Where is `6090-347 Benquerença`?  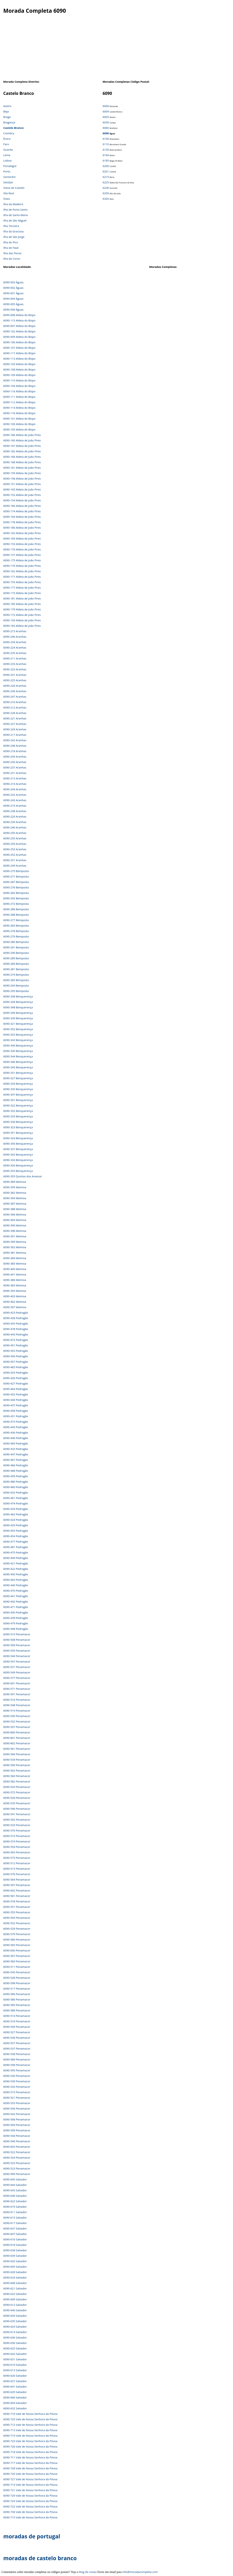
6090-347 Benquerença is located at coordinates (18, 1094).